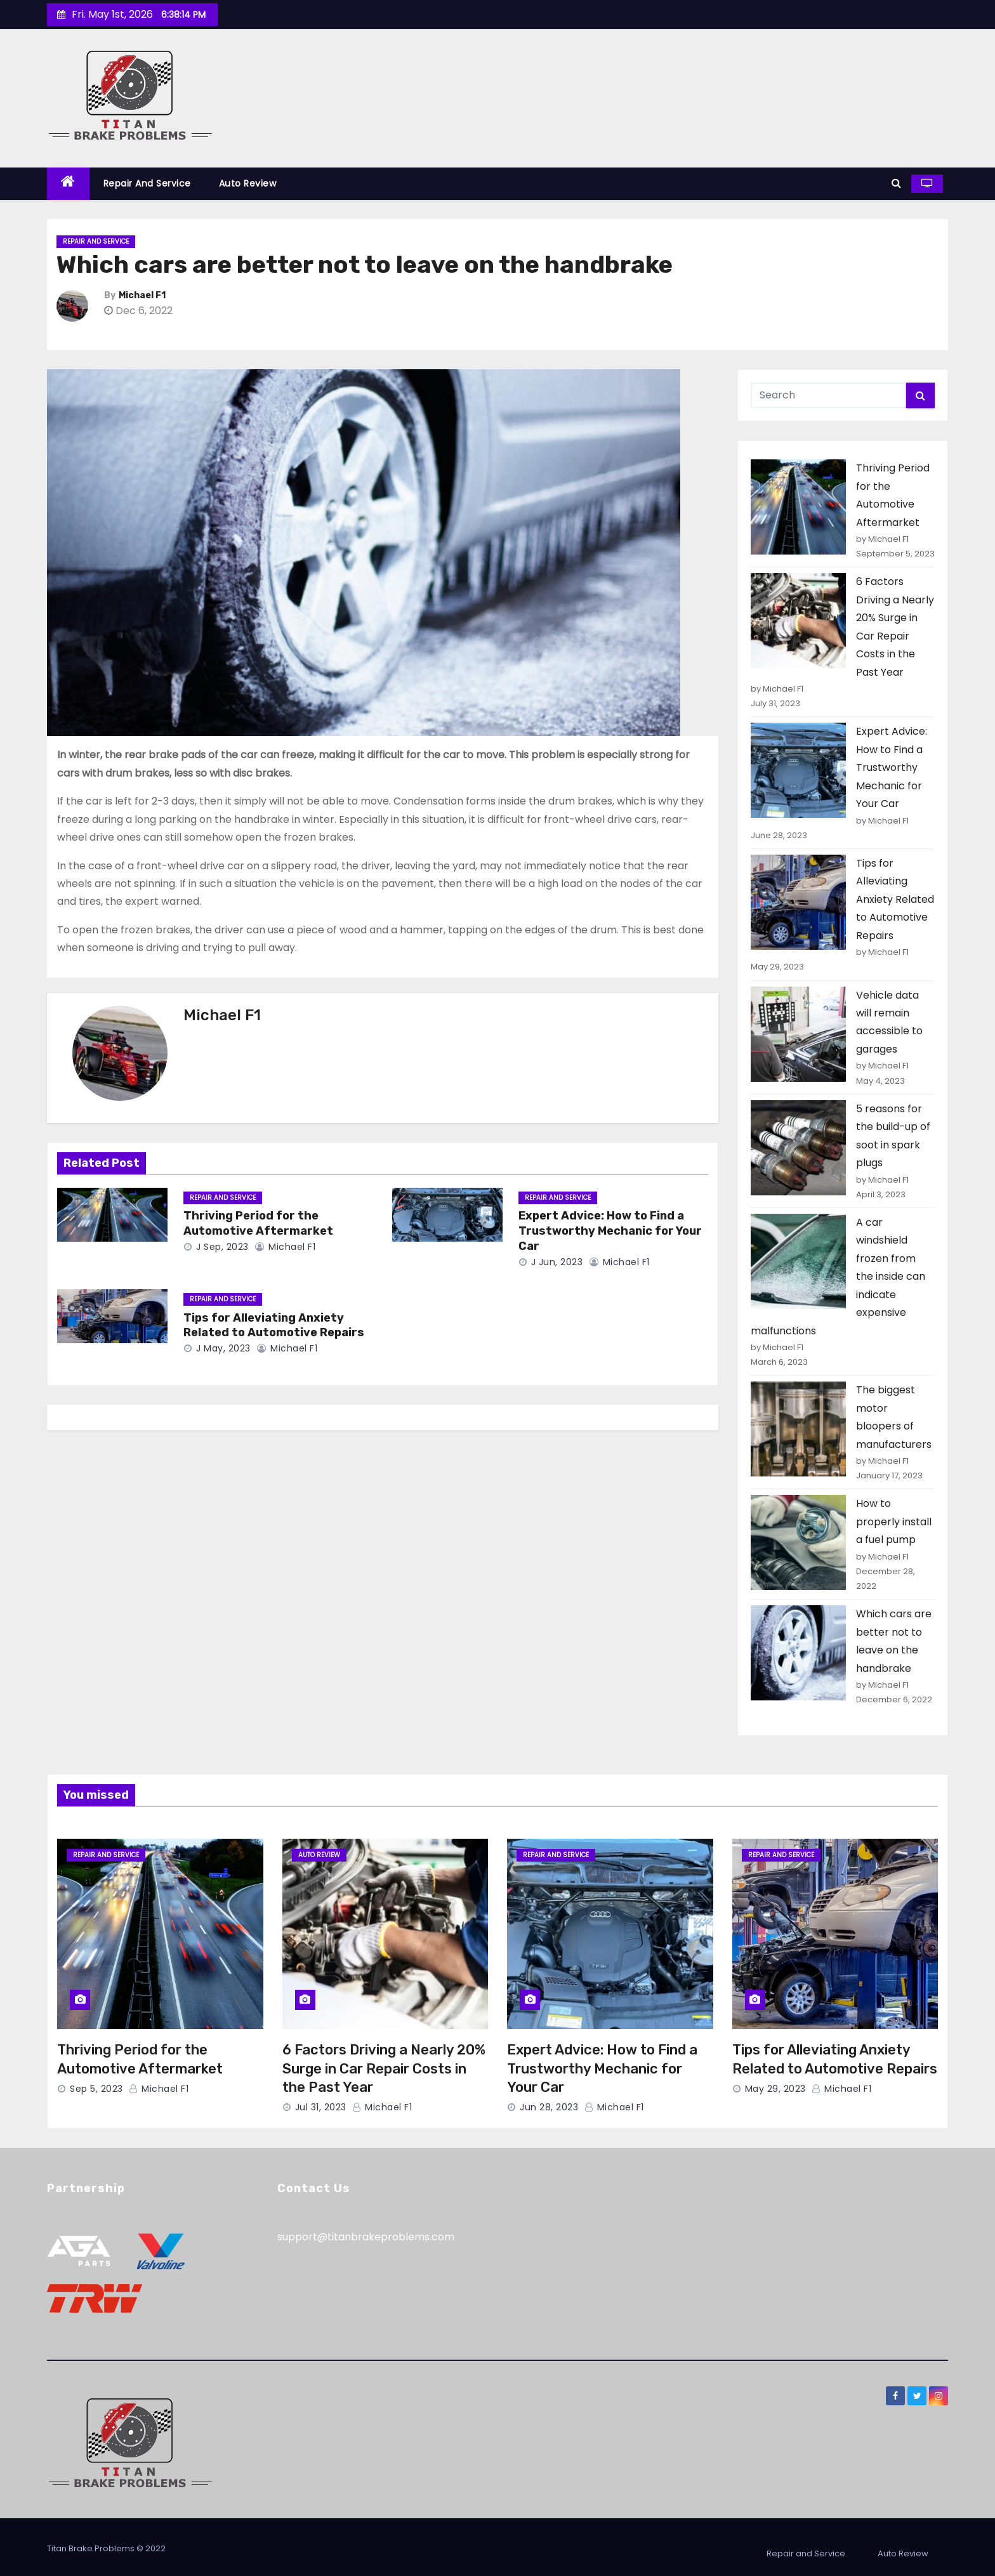 The image size is (995, 2576). What do you see at coordinates (555, 1262) in the screenshot?
I see `J Jun, 2023` at bounding box center [555, 1262].